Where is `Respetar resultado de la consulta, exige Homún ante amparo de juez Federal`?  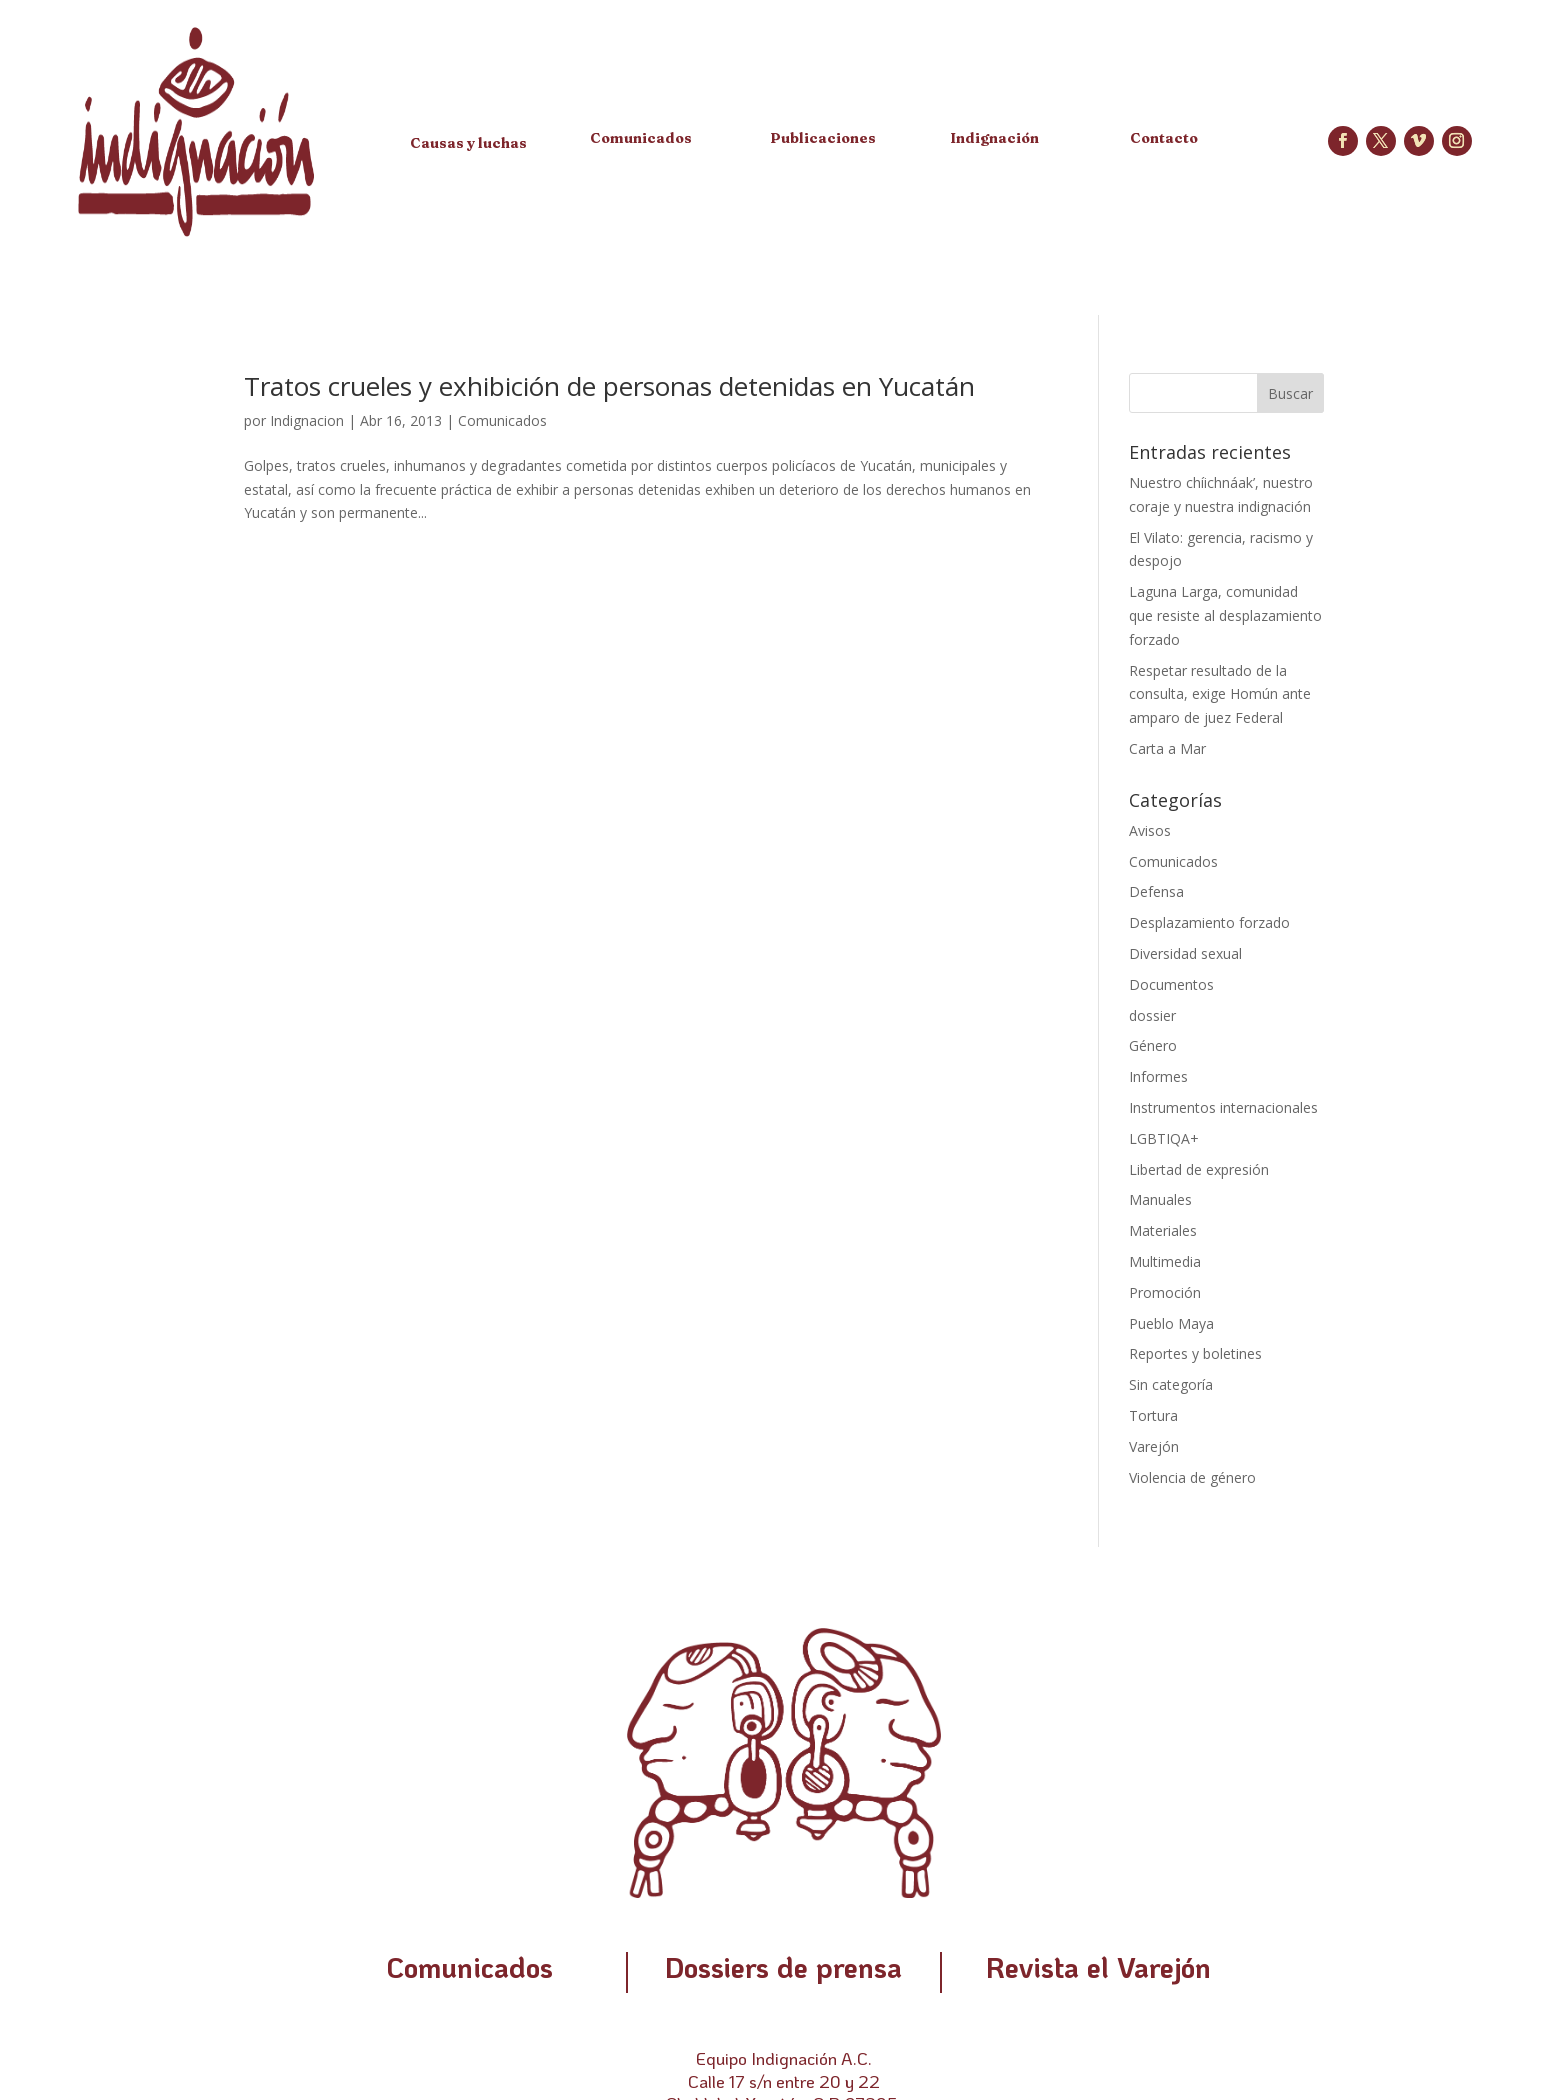
Respetar resultado de la consulta, exige Homún ante amparo de juez Federal is located at coordinates (1220, 694).